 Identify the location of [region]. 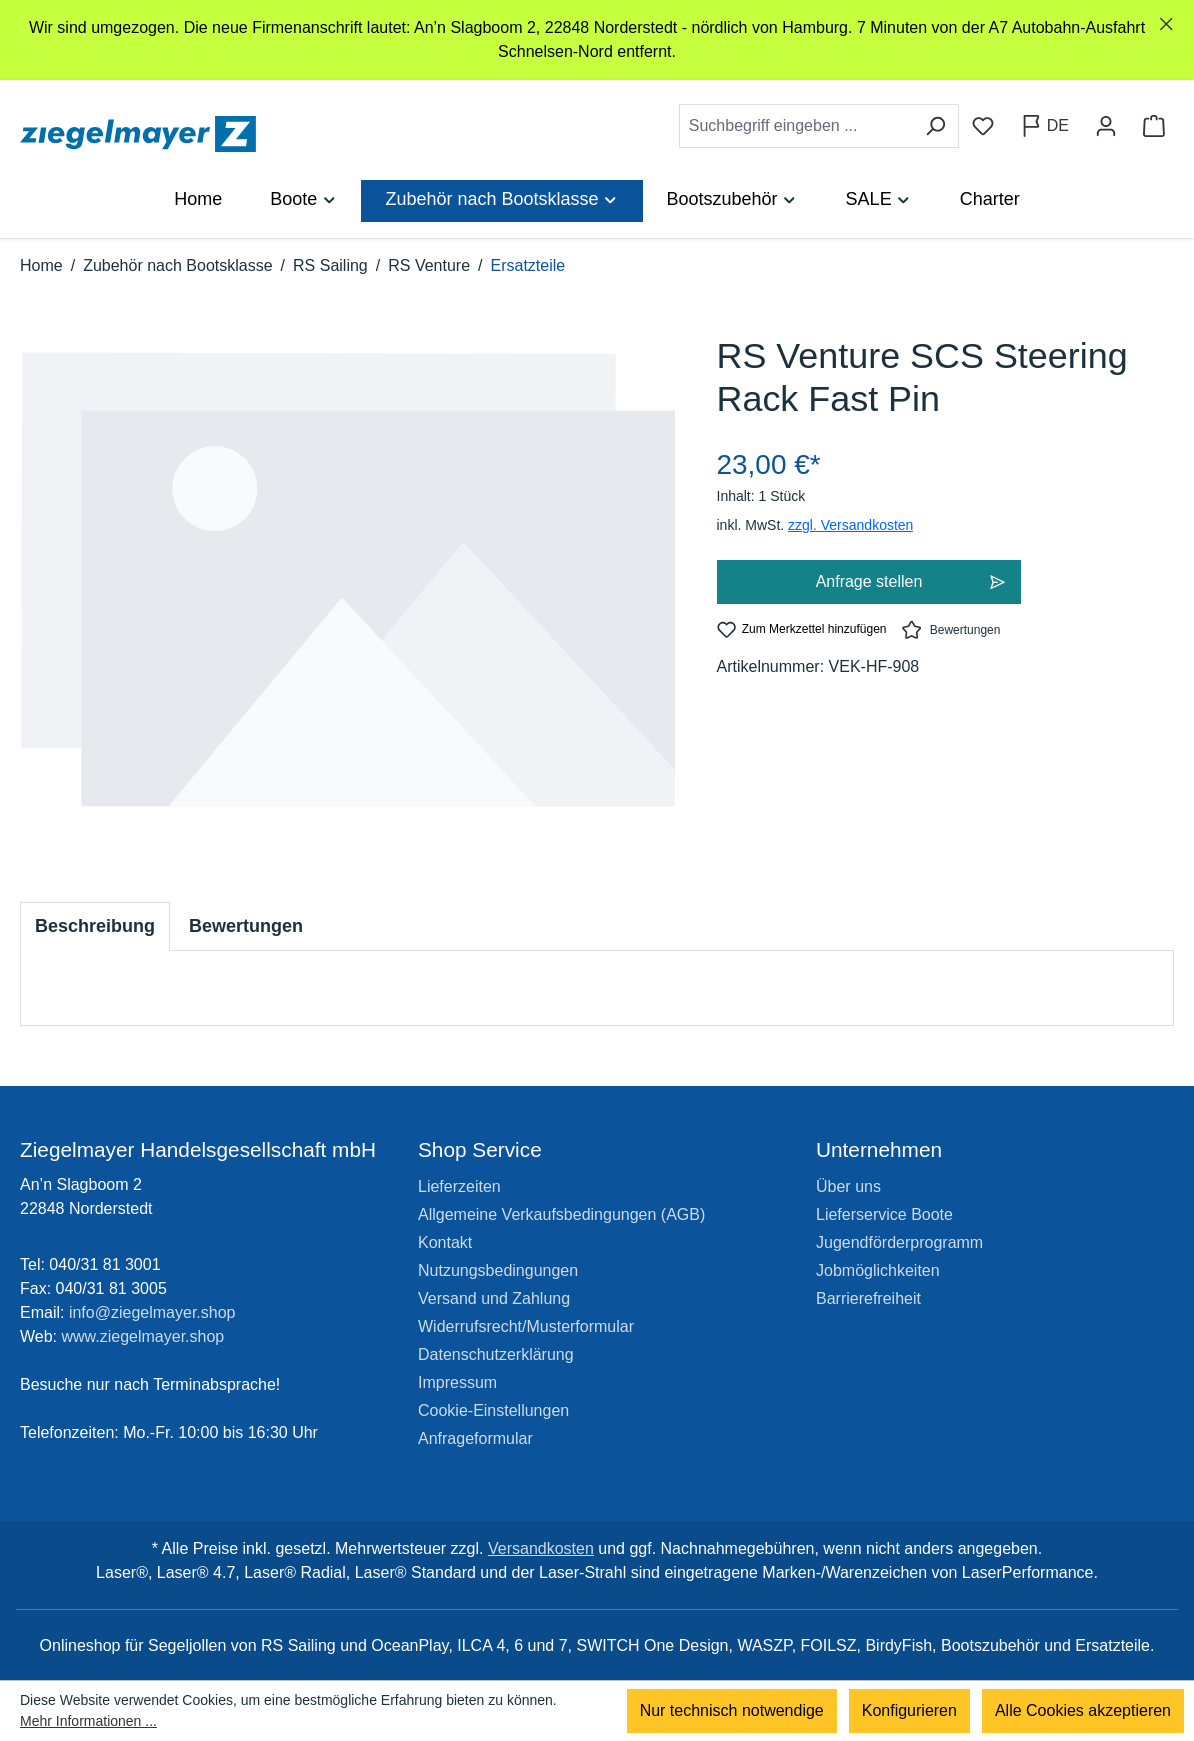
(597, 40).